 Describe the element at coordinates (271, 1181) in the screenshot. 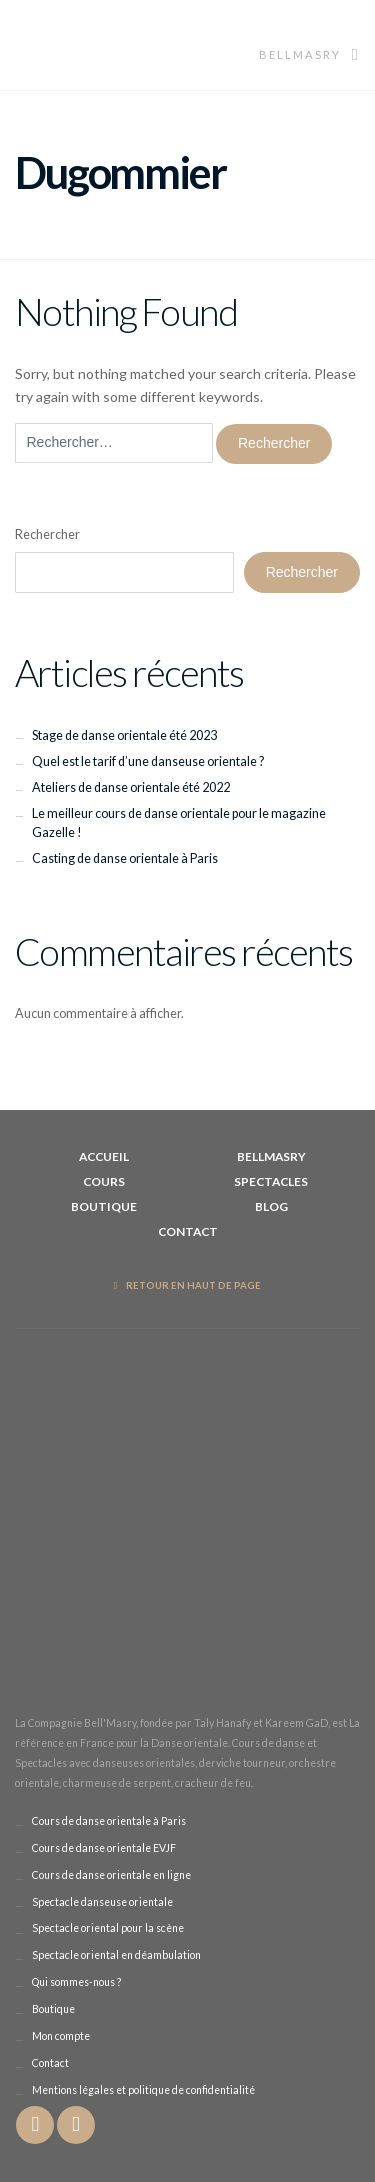

I see `Spectacles` at that location.